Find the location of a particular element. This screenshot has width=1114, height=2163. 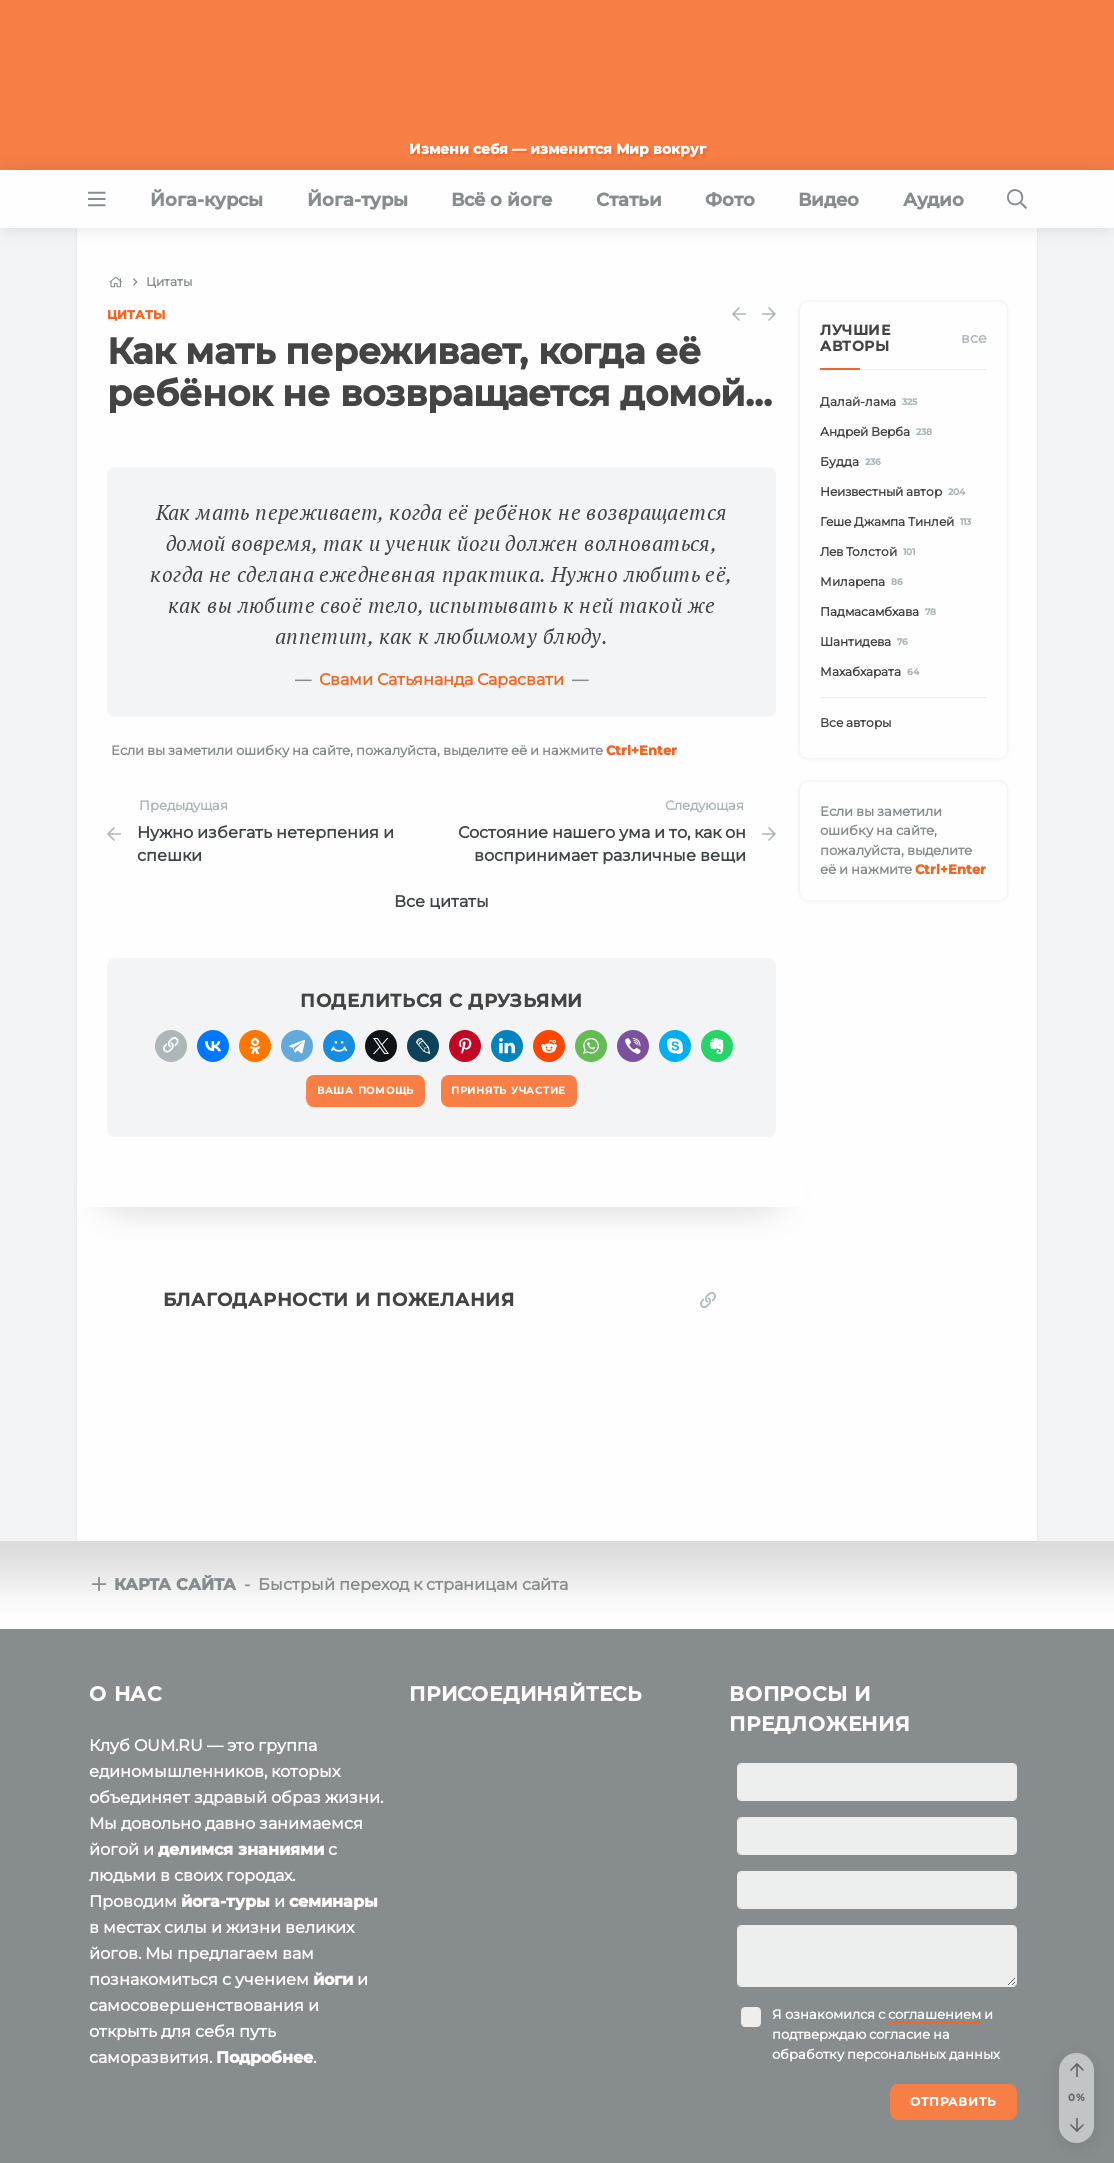

Махабхарата is located at coordinates (872, 671).